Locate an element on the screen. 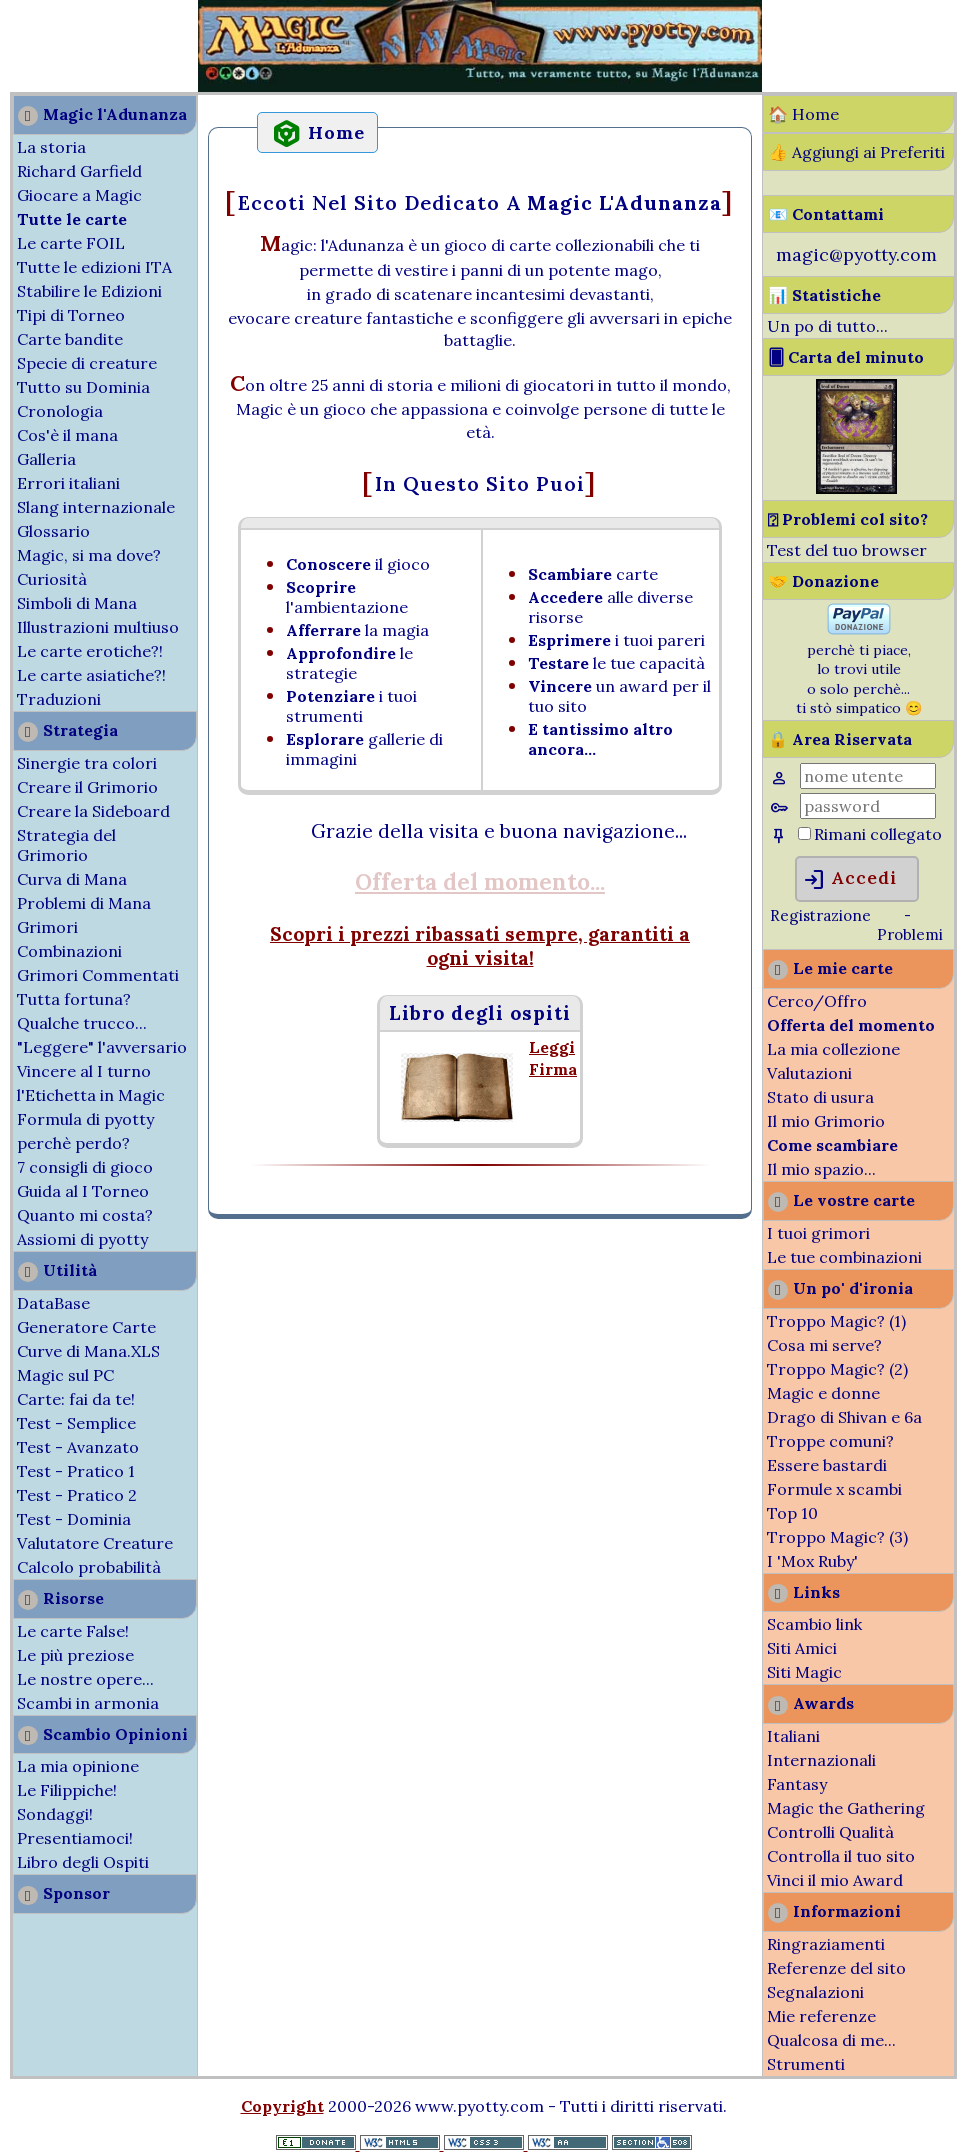  Libro degli Ospiti is located at coordinates (83, 1862).